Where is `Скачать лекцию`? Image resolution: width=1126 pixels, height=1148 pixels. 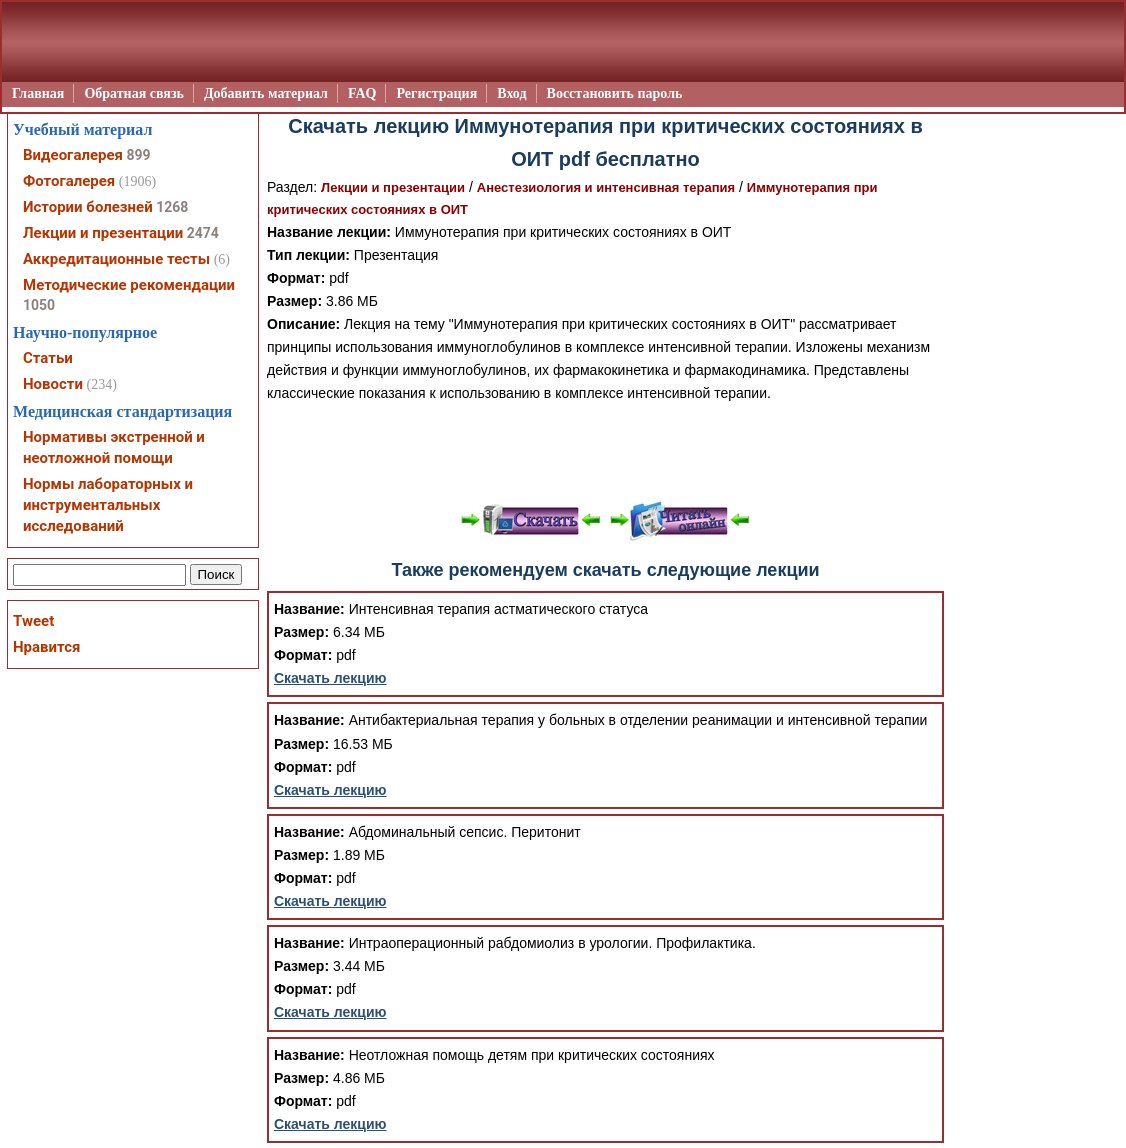
Скачать лекцию is located at coordinates (330, 678).